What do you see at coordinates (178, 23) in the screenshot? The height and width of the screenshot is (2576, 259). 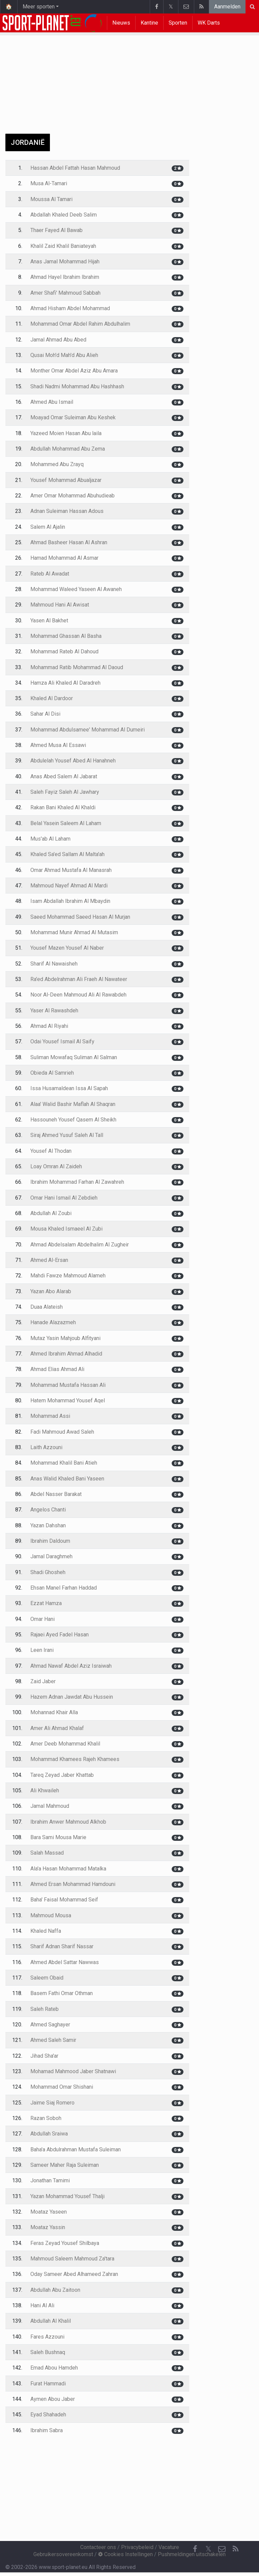 I see `Sporten` at bounding box center [178, 23].